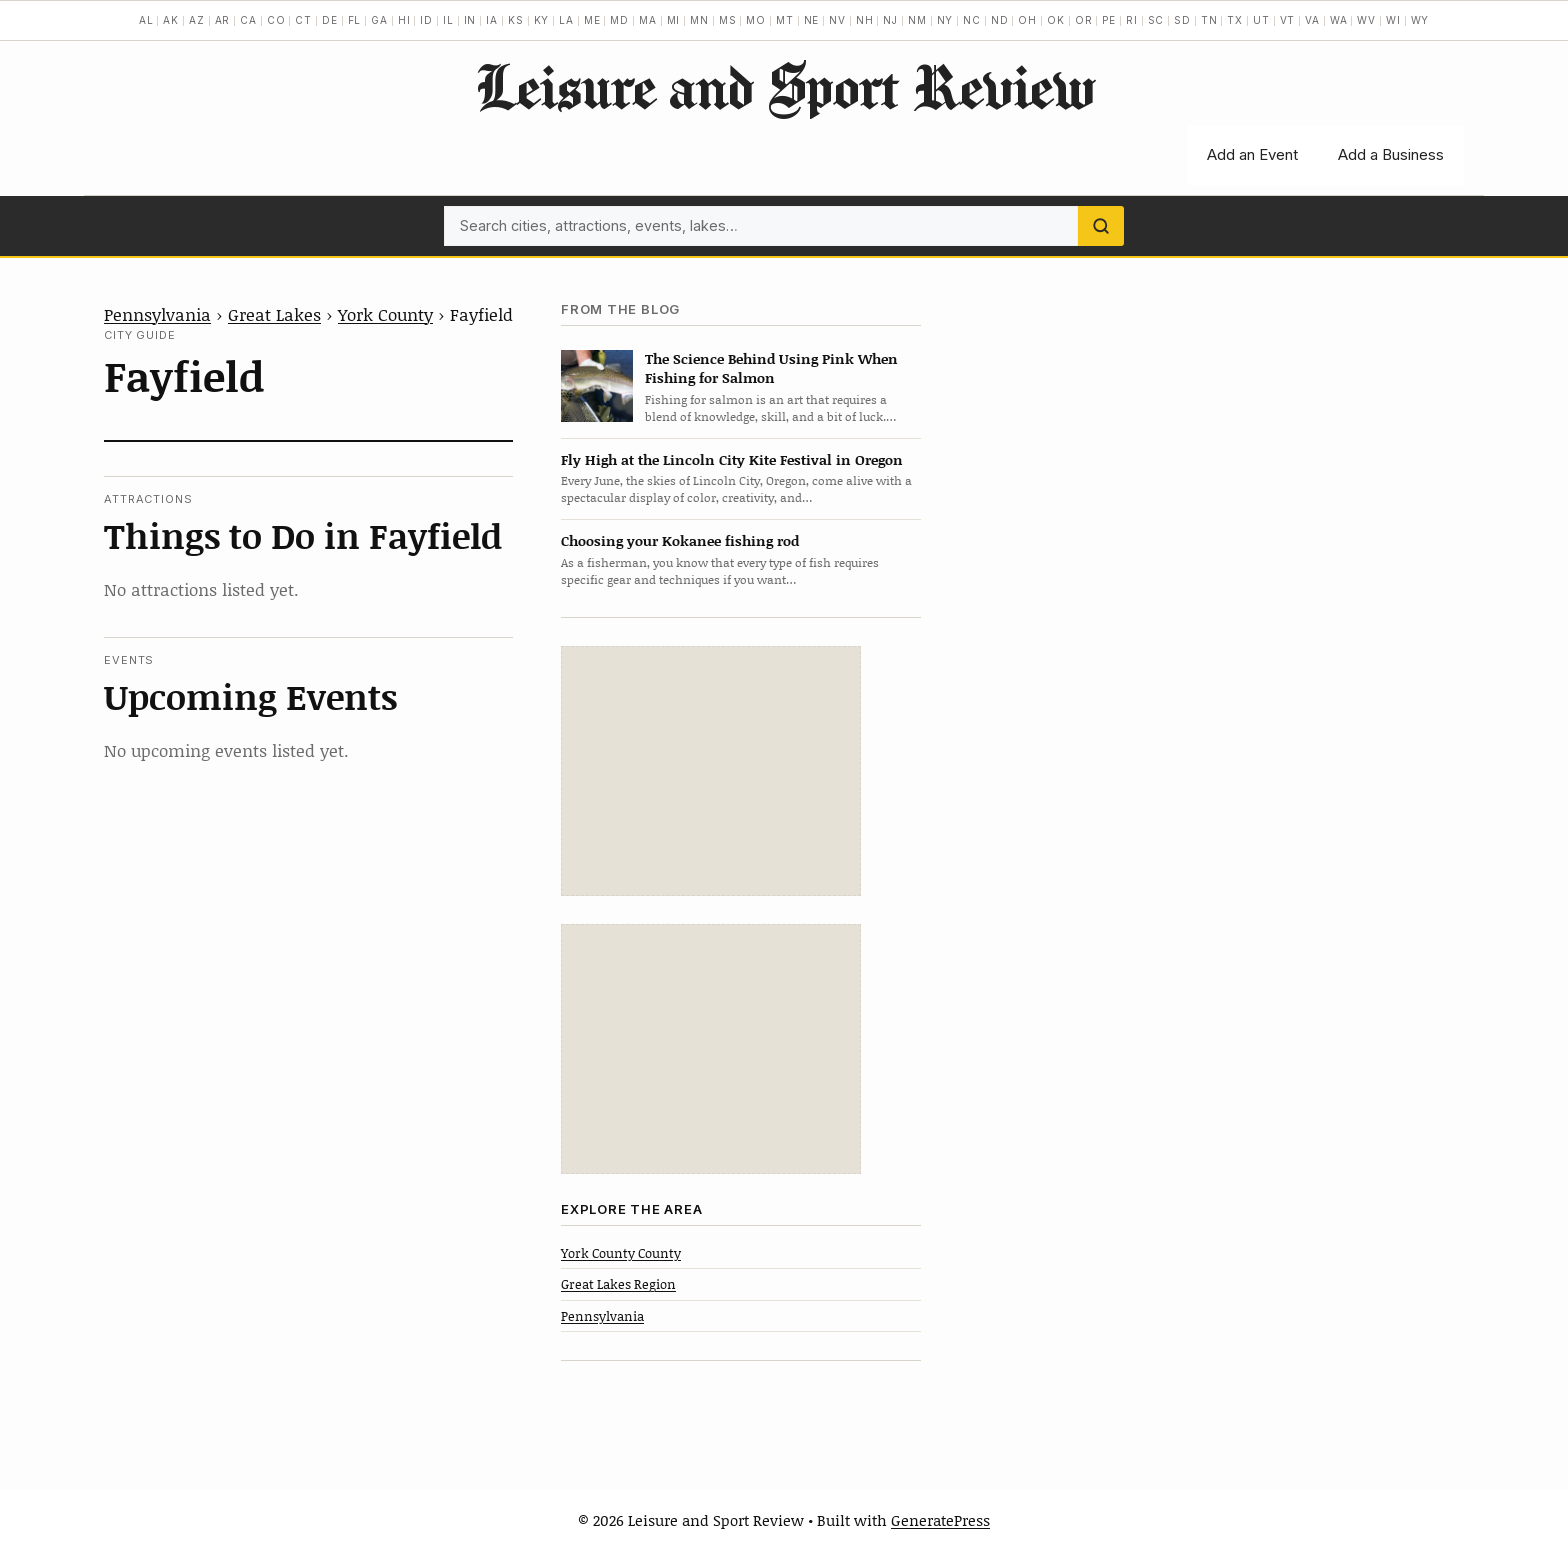 This screenshot has width=1568, height=1551. I want to click on Great Lakes Region, so click(618, 1284).